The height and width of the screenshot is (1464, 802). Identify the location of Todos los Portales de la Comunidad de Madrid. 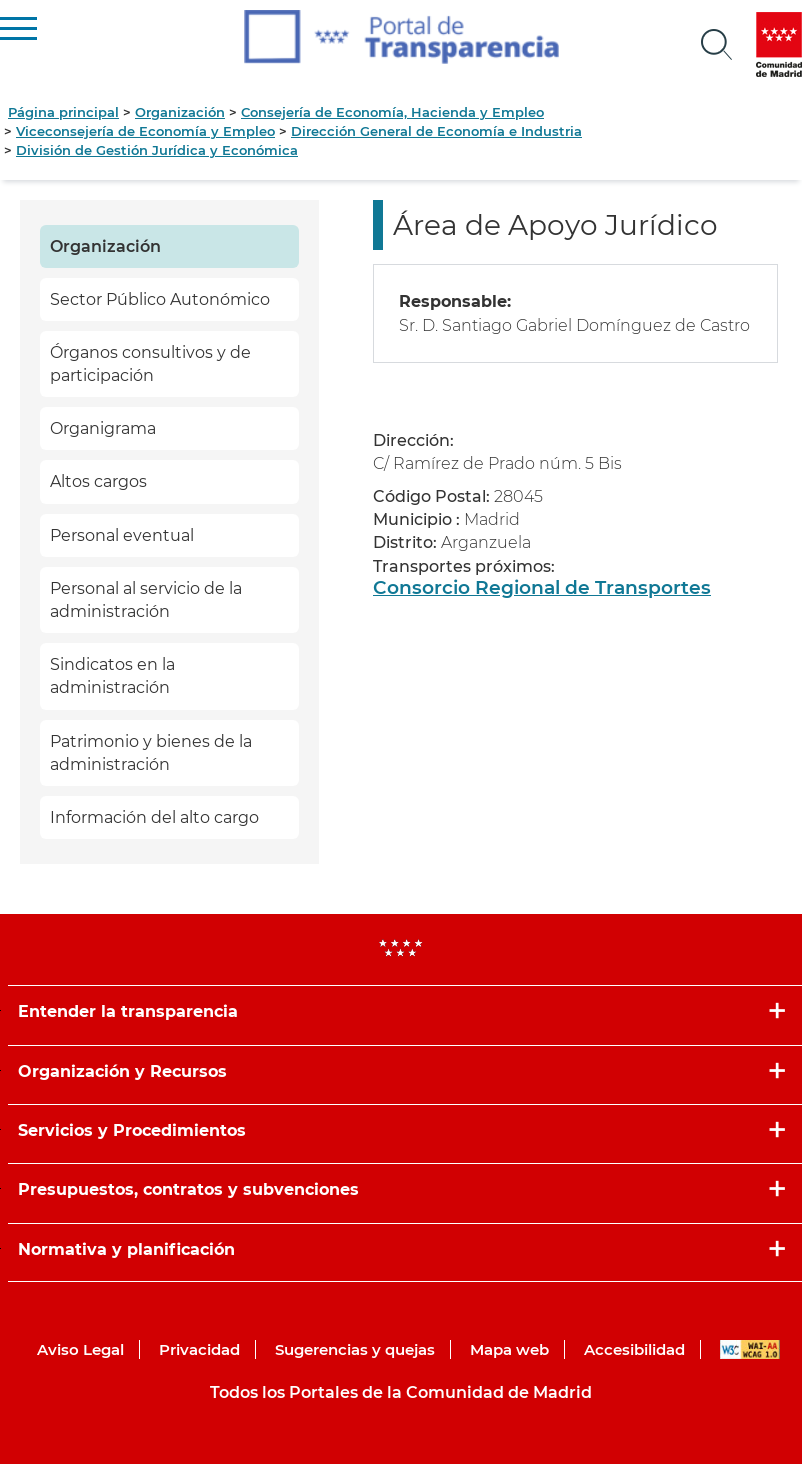
(401, 1392).